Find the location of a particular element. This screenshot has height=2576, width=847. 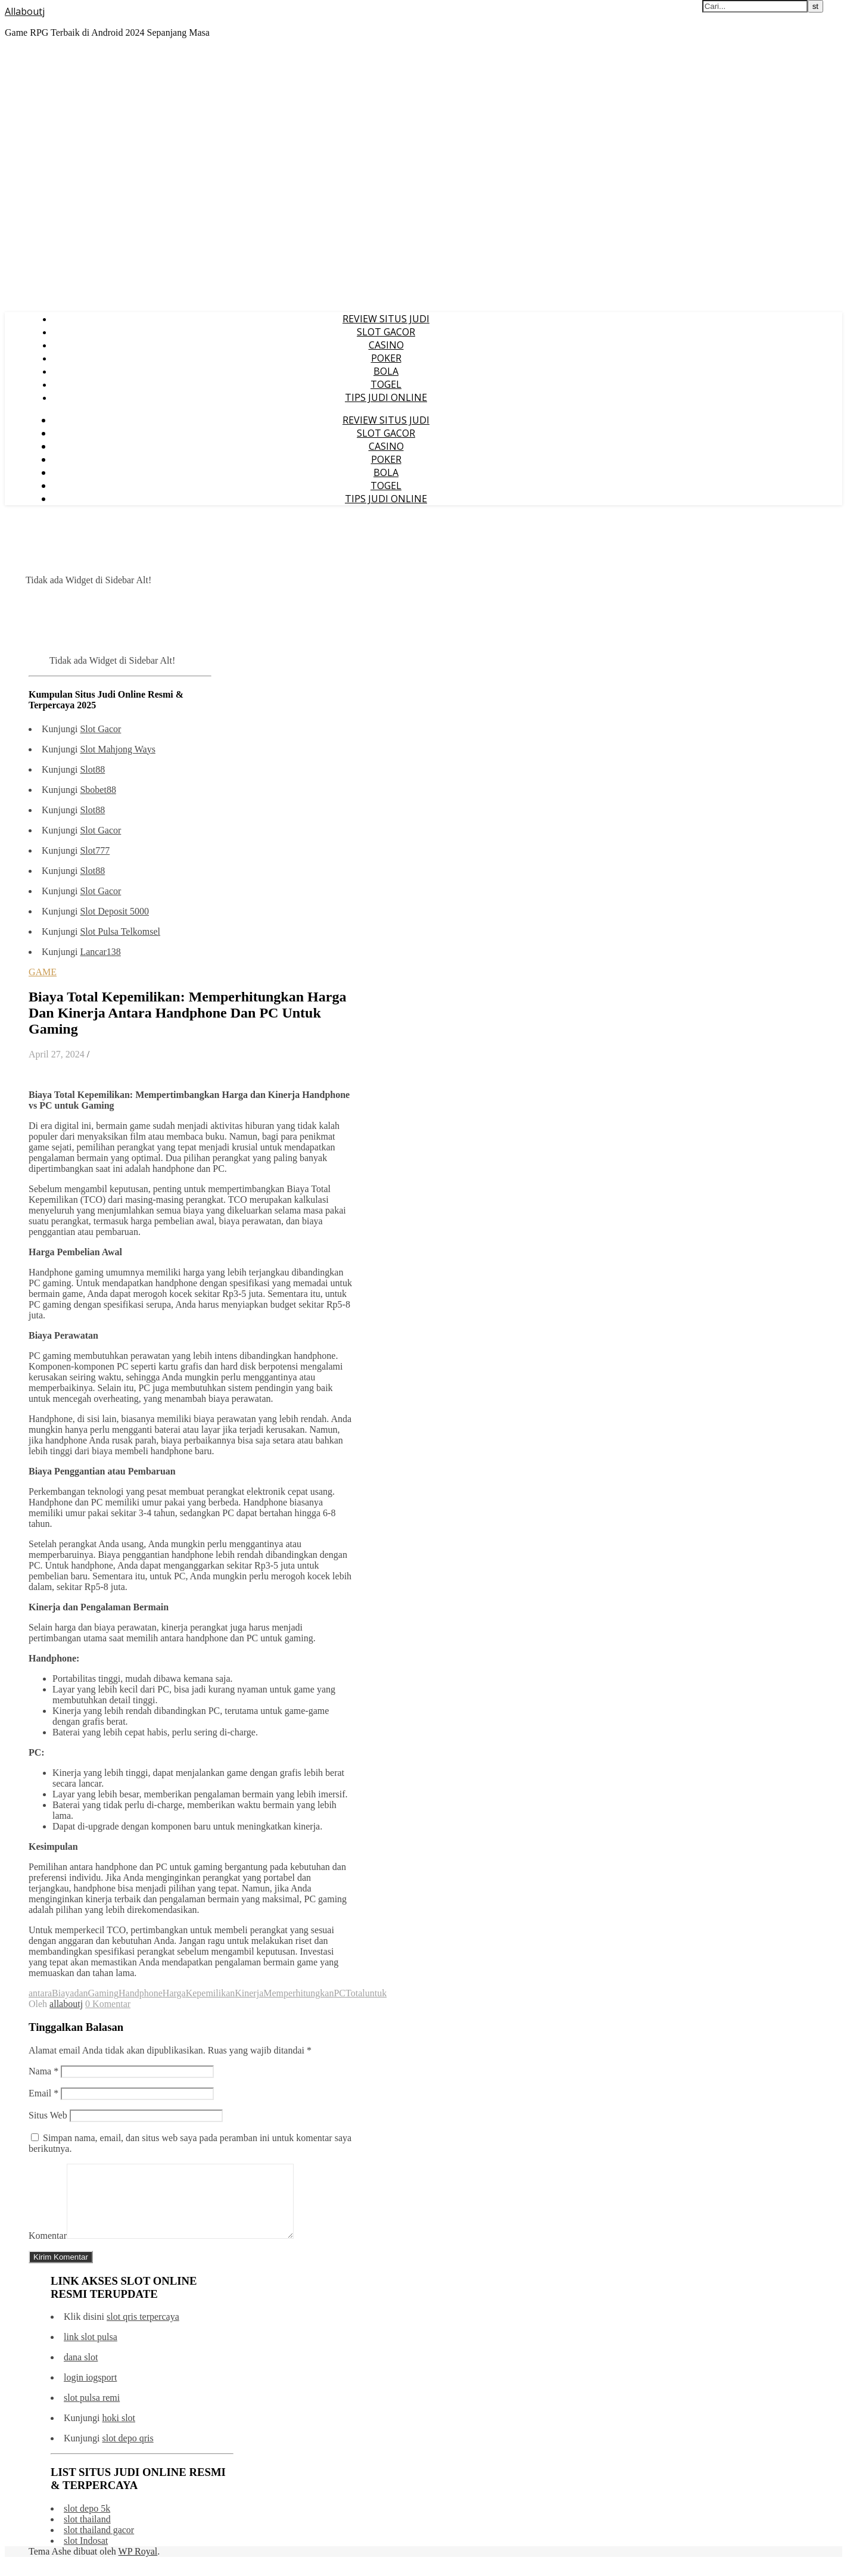

REVIEW SITUS JUDI is located at coordinates (385, 318).